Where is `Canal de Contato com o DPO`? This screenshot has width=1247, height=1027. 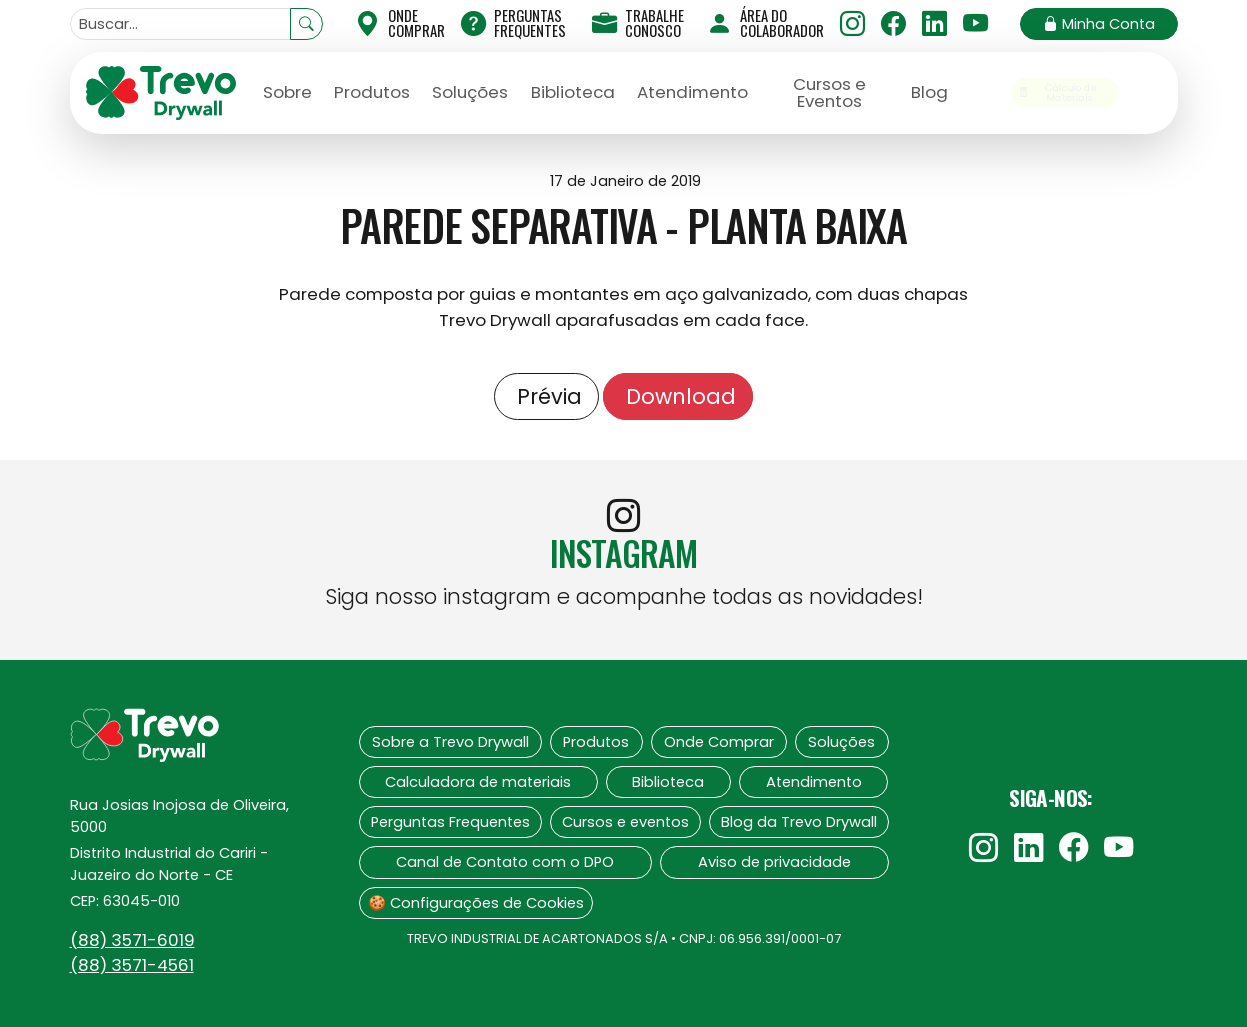 Canal de Contato com o DPO is located at coordinates (505, 862).